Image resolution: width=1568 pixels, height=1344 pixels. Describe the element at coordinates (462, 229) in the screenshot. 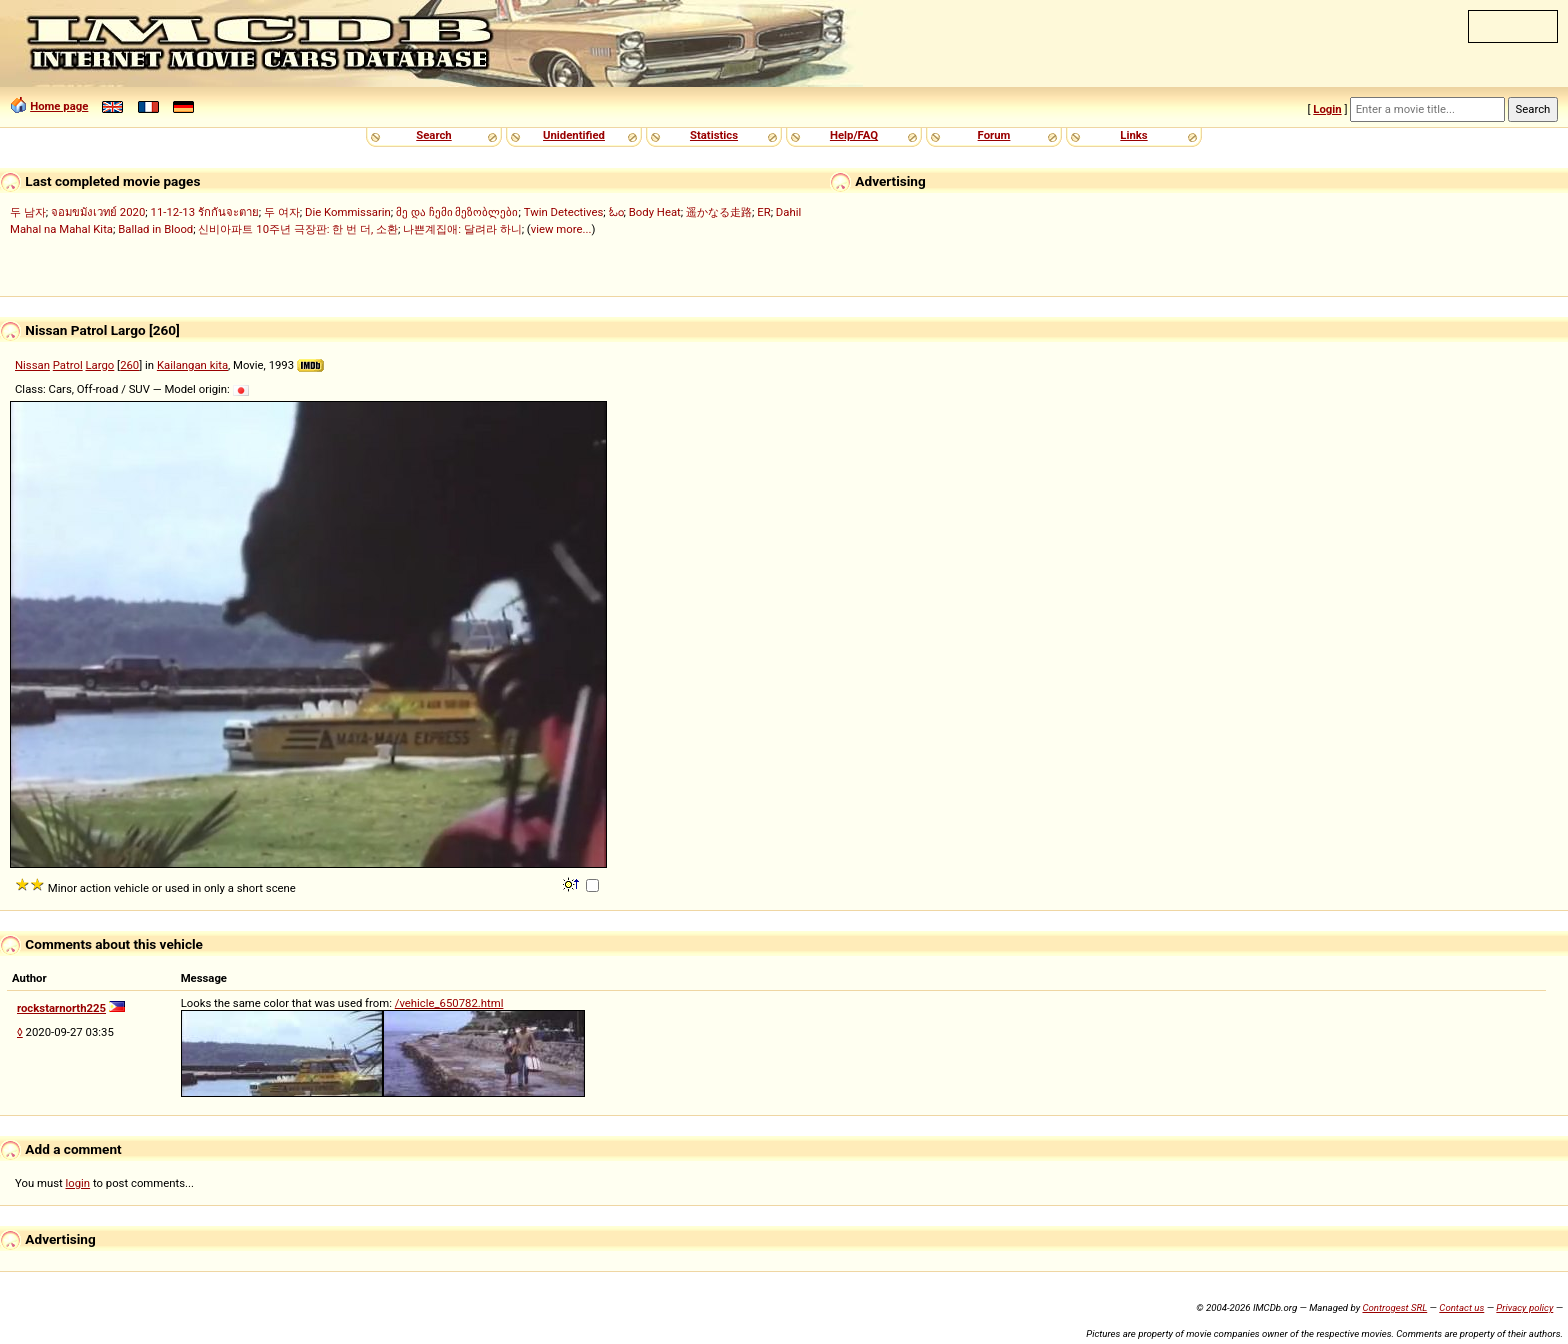

I see `나쁜계집애: 달려라 하니` at that location.